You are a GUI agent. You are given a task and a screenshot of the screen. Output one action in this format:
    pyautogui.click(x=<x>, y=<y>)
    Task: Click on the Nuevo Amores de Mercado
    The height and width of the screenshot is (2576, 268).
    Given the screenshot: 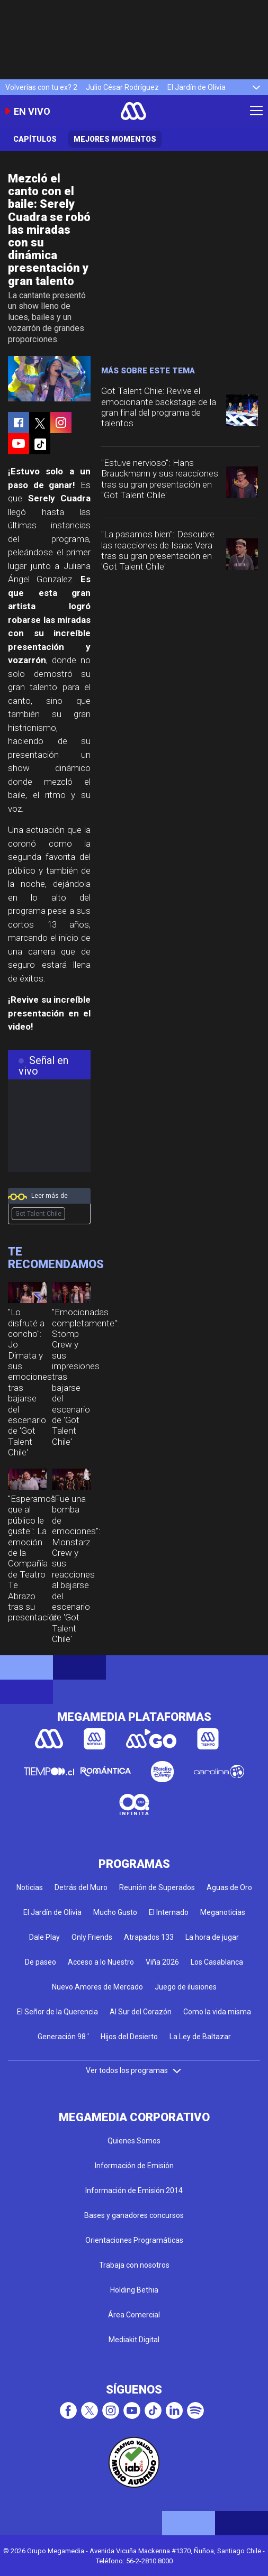 What is the action you would take?
    pyautogui.click(x=97, y=1987)
    